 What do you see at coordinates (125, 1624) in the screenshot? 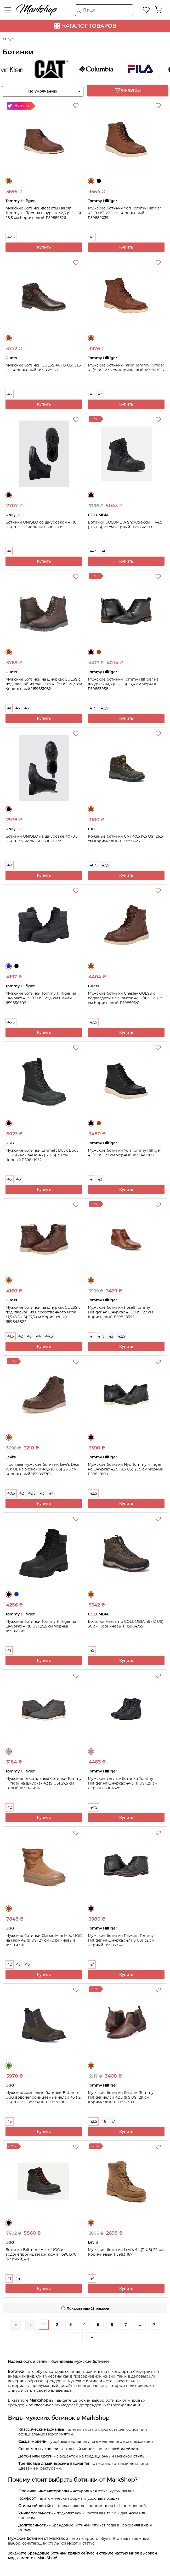
I see `Ботинки Firecamp COLUMBIA 45 (12 US) 30 см Коричневый 1159847551` at bounding box center [125, 1624].